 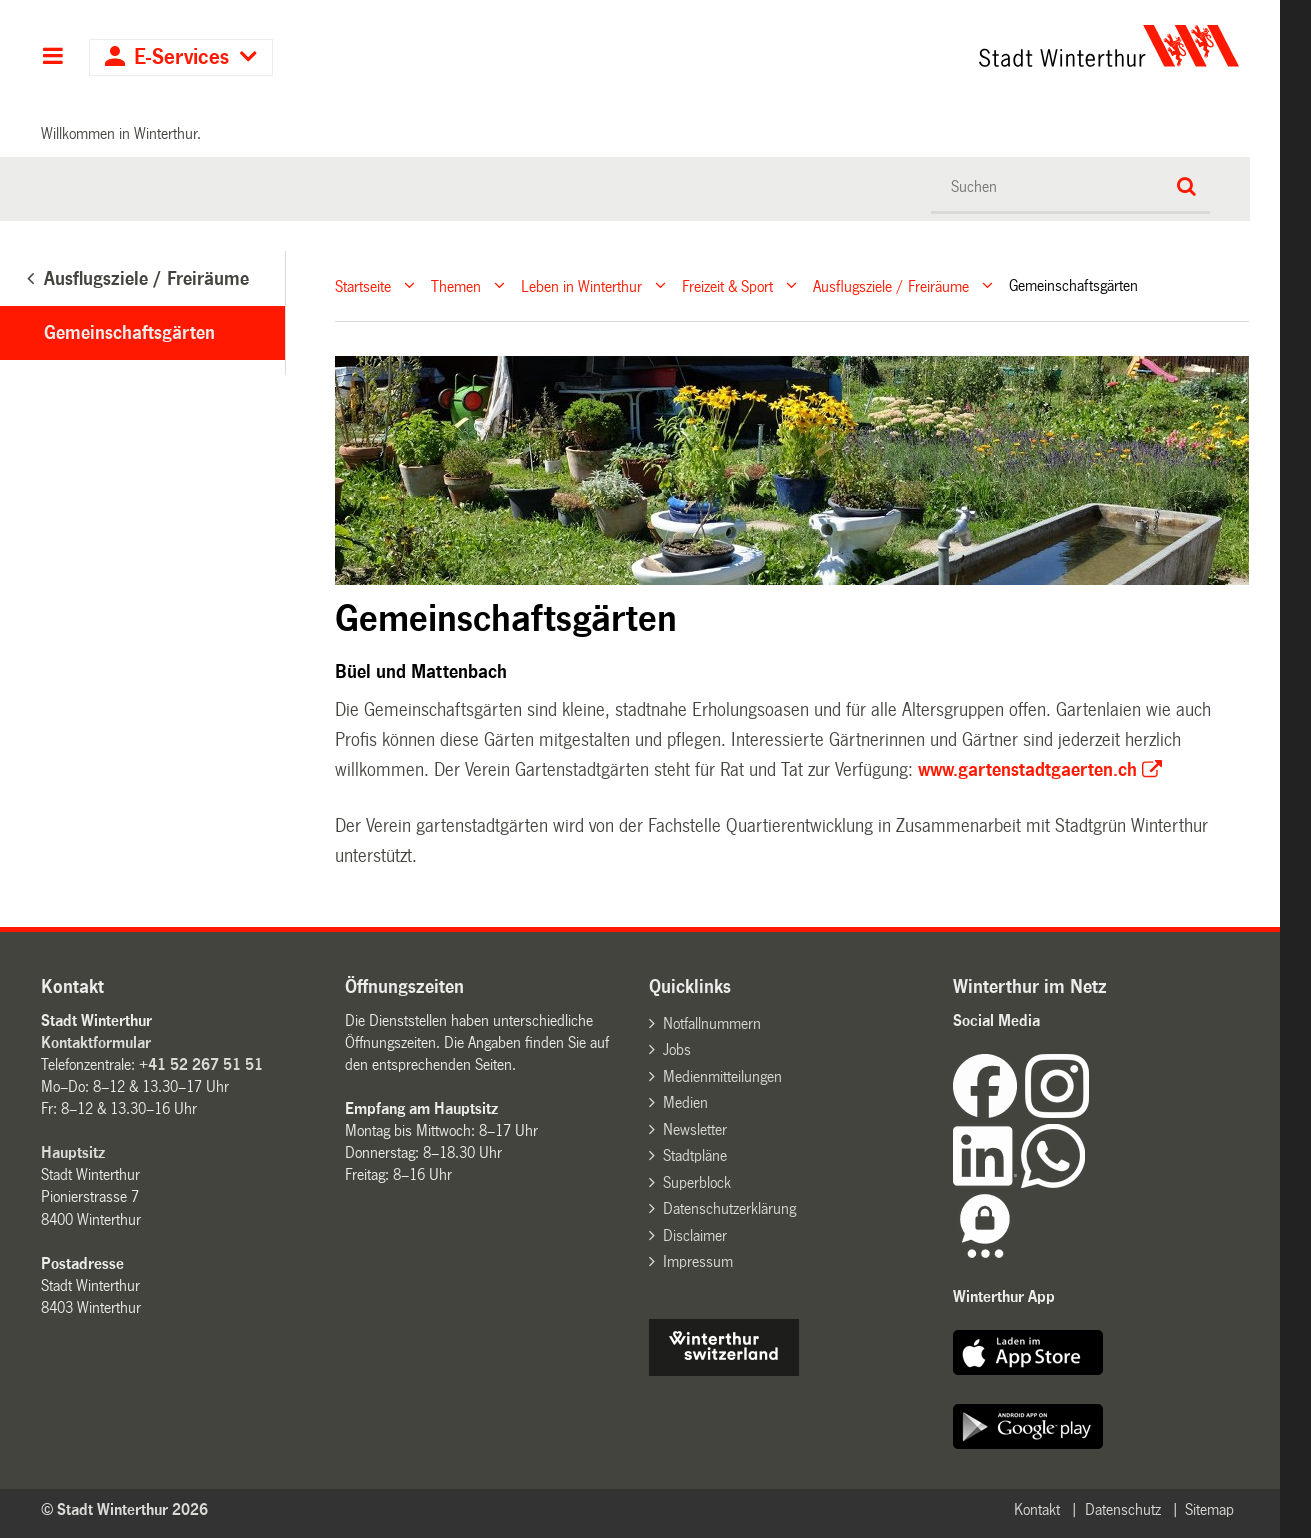 I want to click on Stadtpläne, so click(x=695, y=1155).